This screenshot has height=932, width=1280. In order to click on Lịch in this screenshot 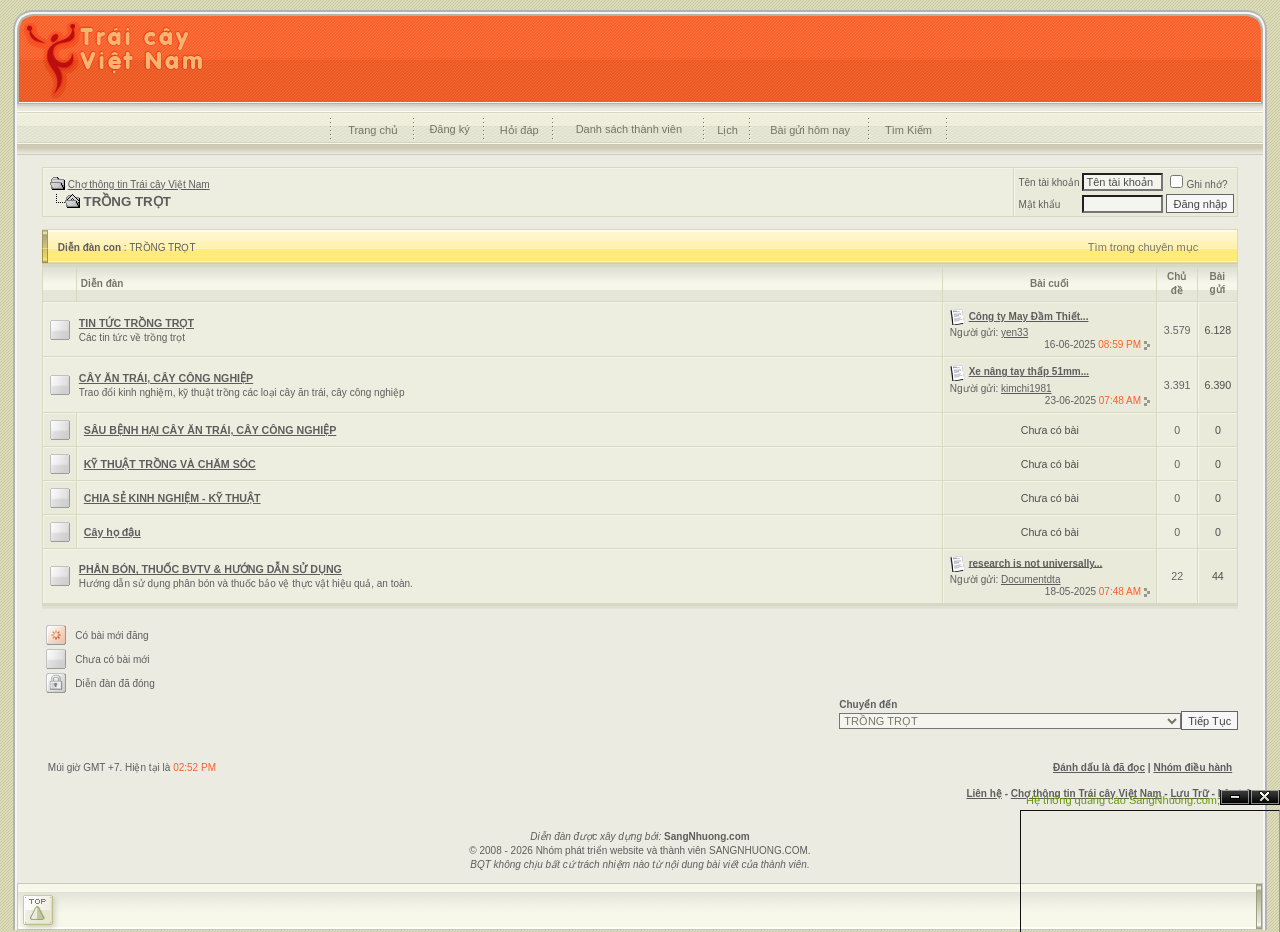, I will do `click(727, 130)`.